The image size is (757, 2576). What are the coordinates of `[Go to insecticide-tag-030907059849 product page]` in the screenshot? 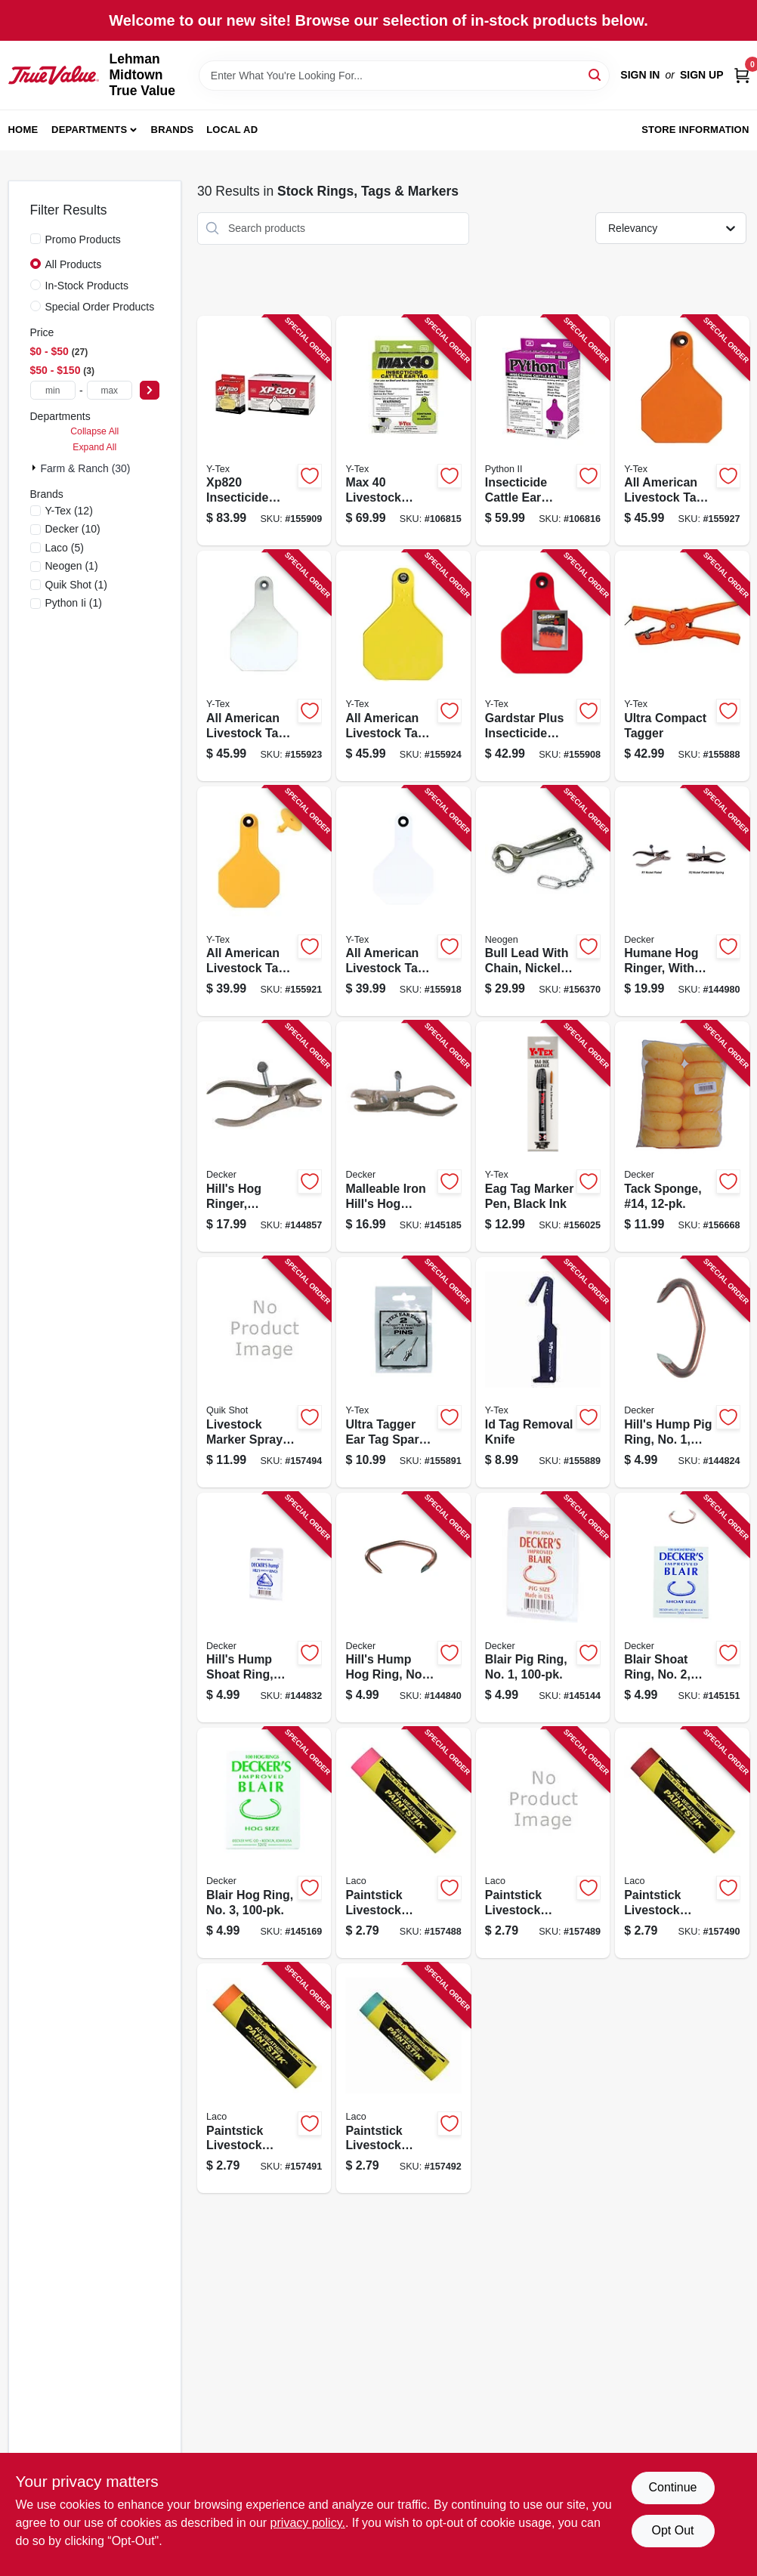 It's located at (264, 431).